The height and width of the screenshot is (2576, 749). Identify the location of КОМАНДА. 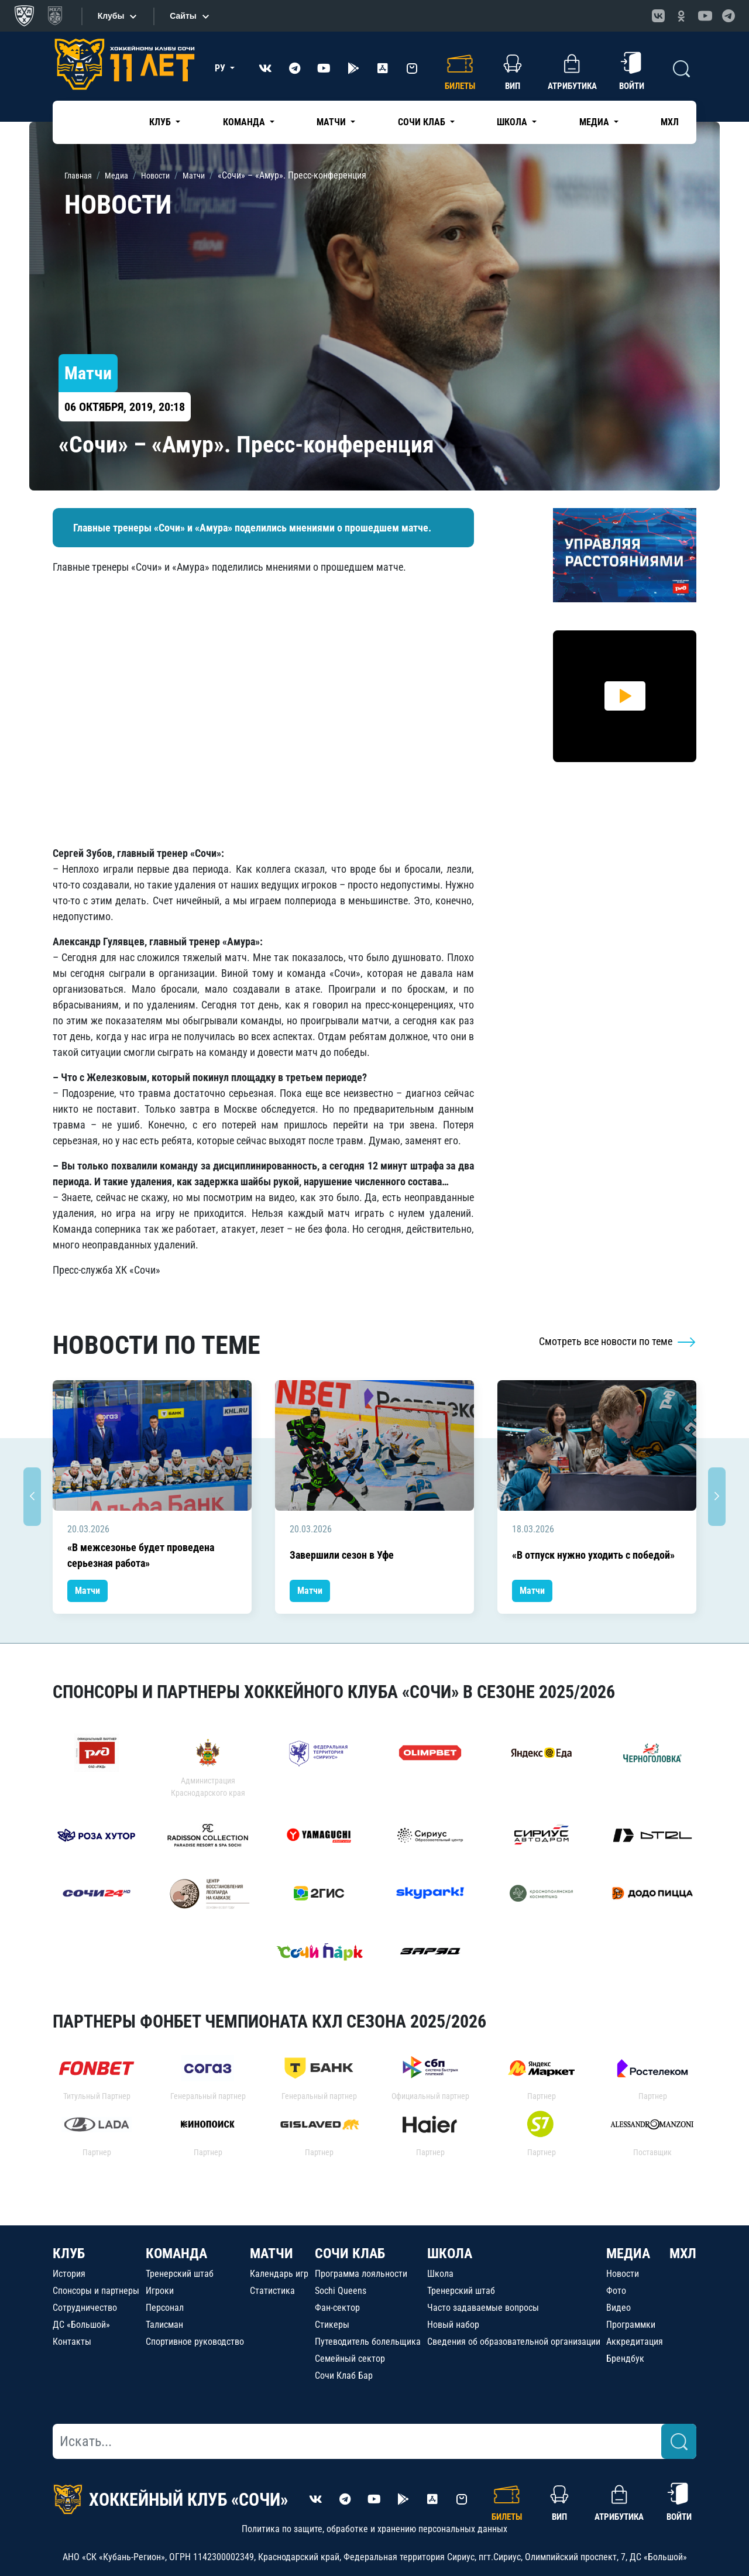
(176, 2253).